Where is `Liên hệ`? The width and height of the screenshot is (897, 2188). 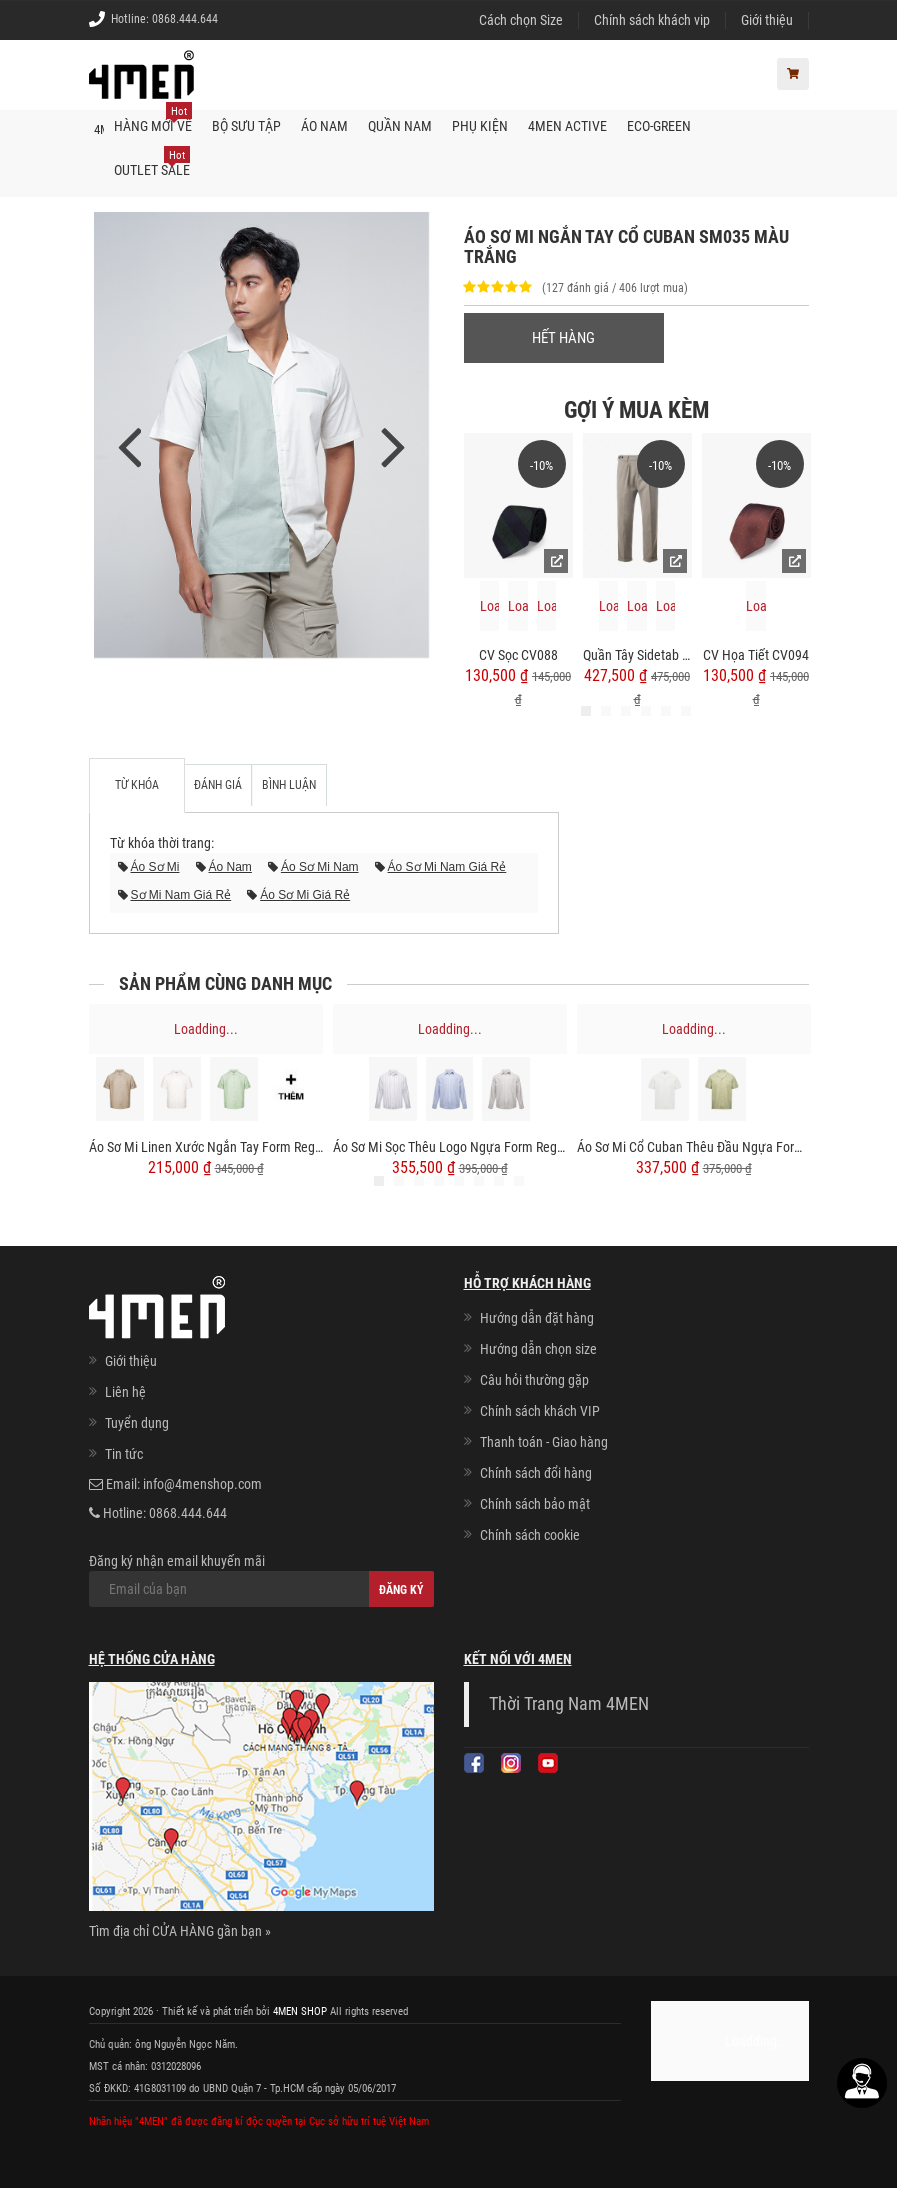 Liên hệ is located at coordinates (125, 1392).